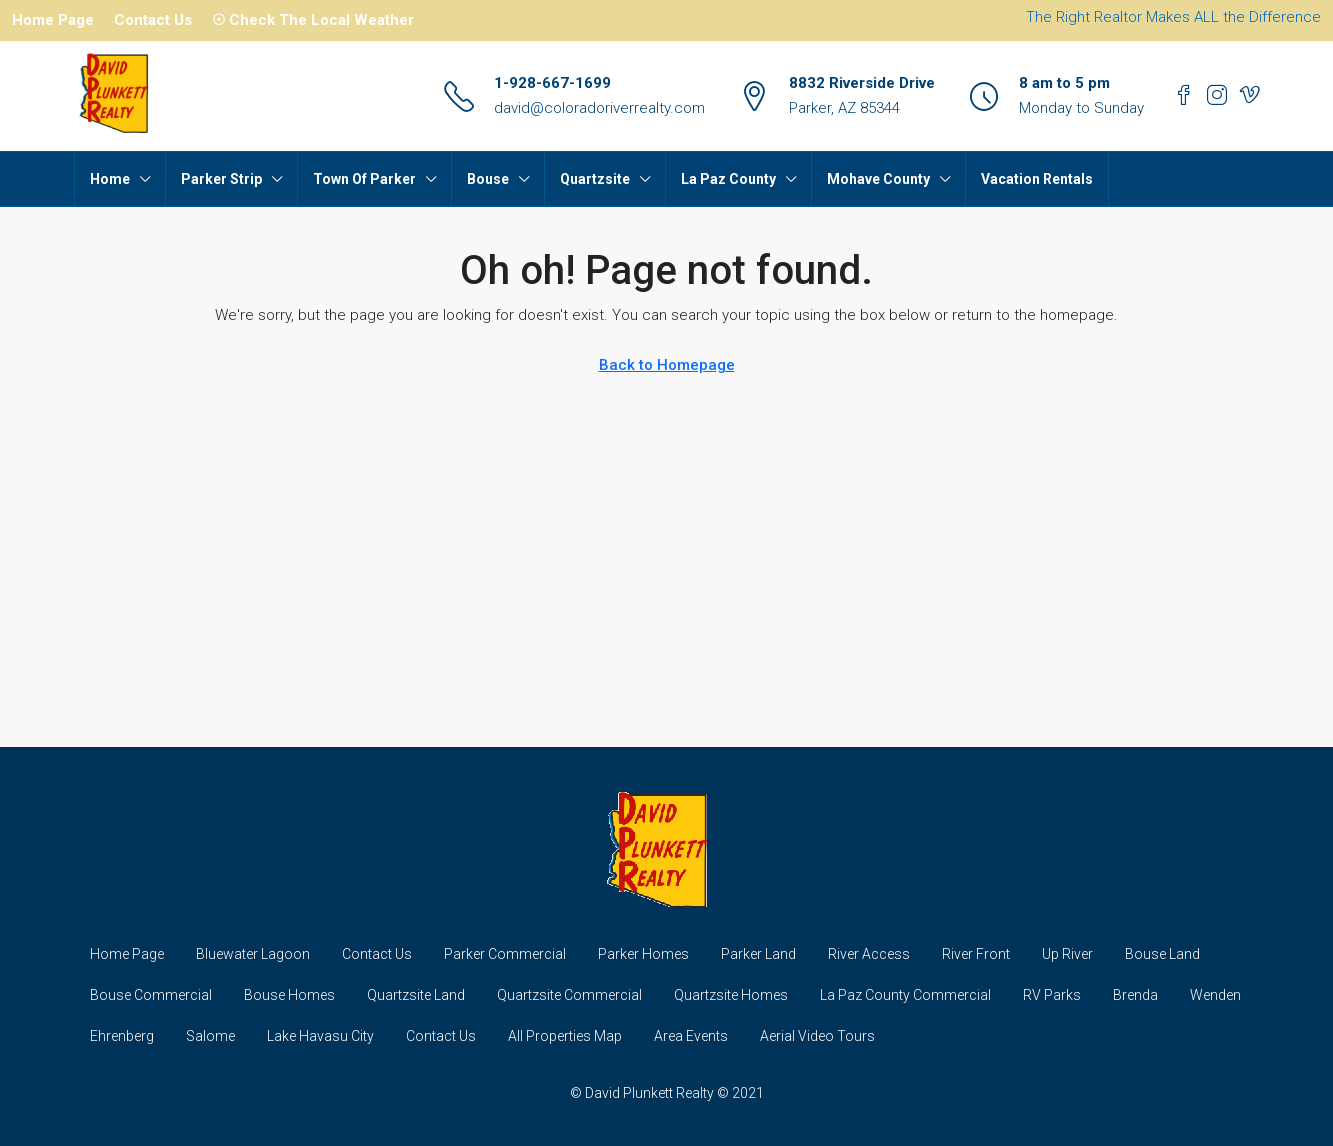 This screenshot has width=1333, height=1146. Describe the element at coordinates (110, 179) in the screenshot. I see `Home` at that location.